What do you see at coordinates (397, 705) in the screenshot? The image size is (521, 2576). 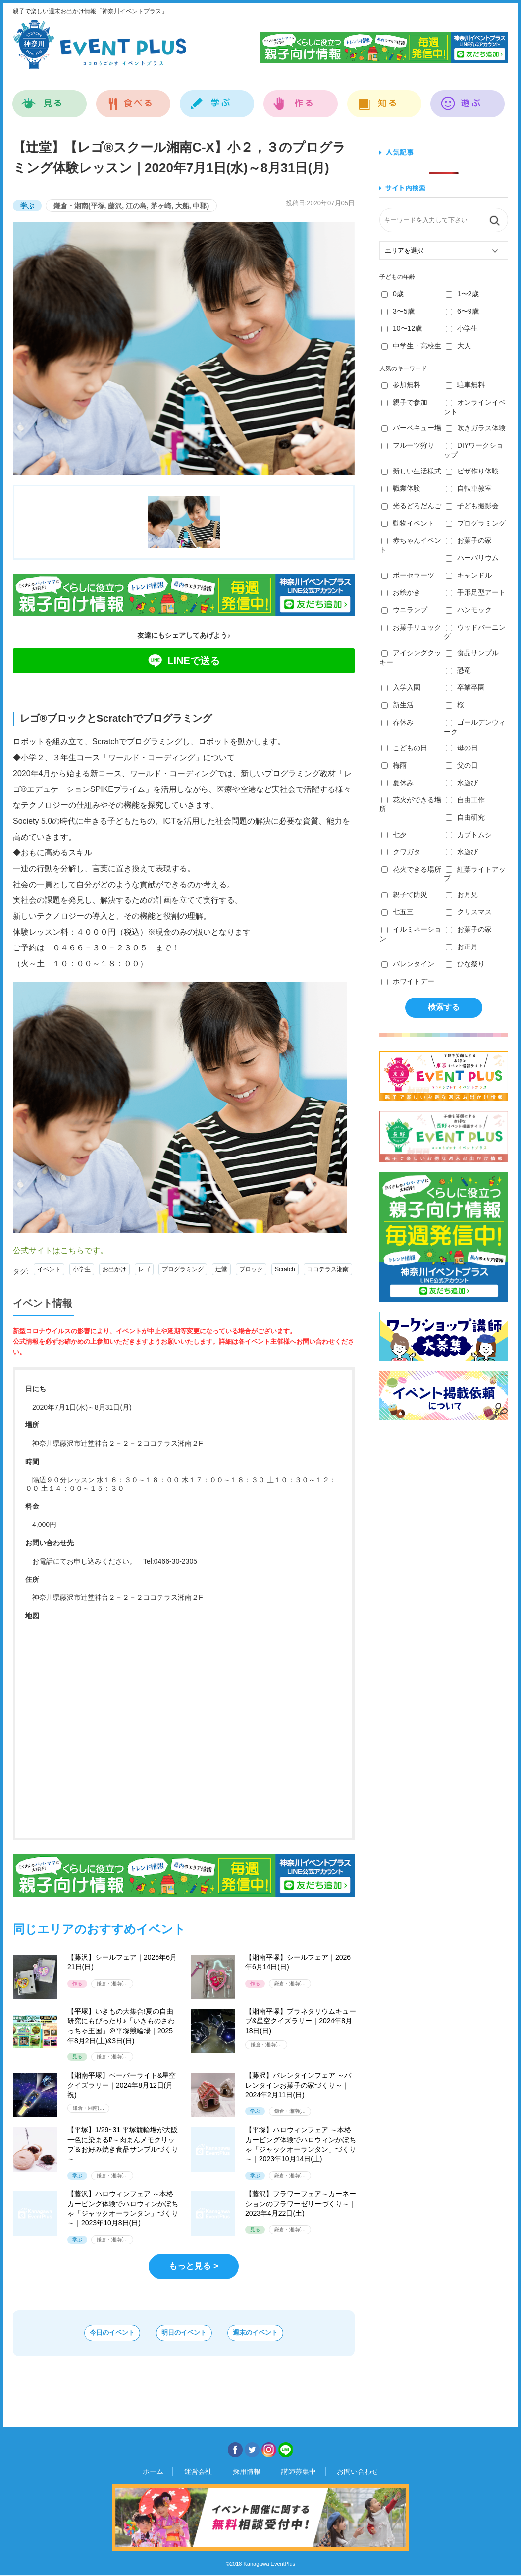 I see `新生活` at bounding box center [397, 705].